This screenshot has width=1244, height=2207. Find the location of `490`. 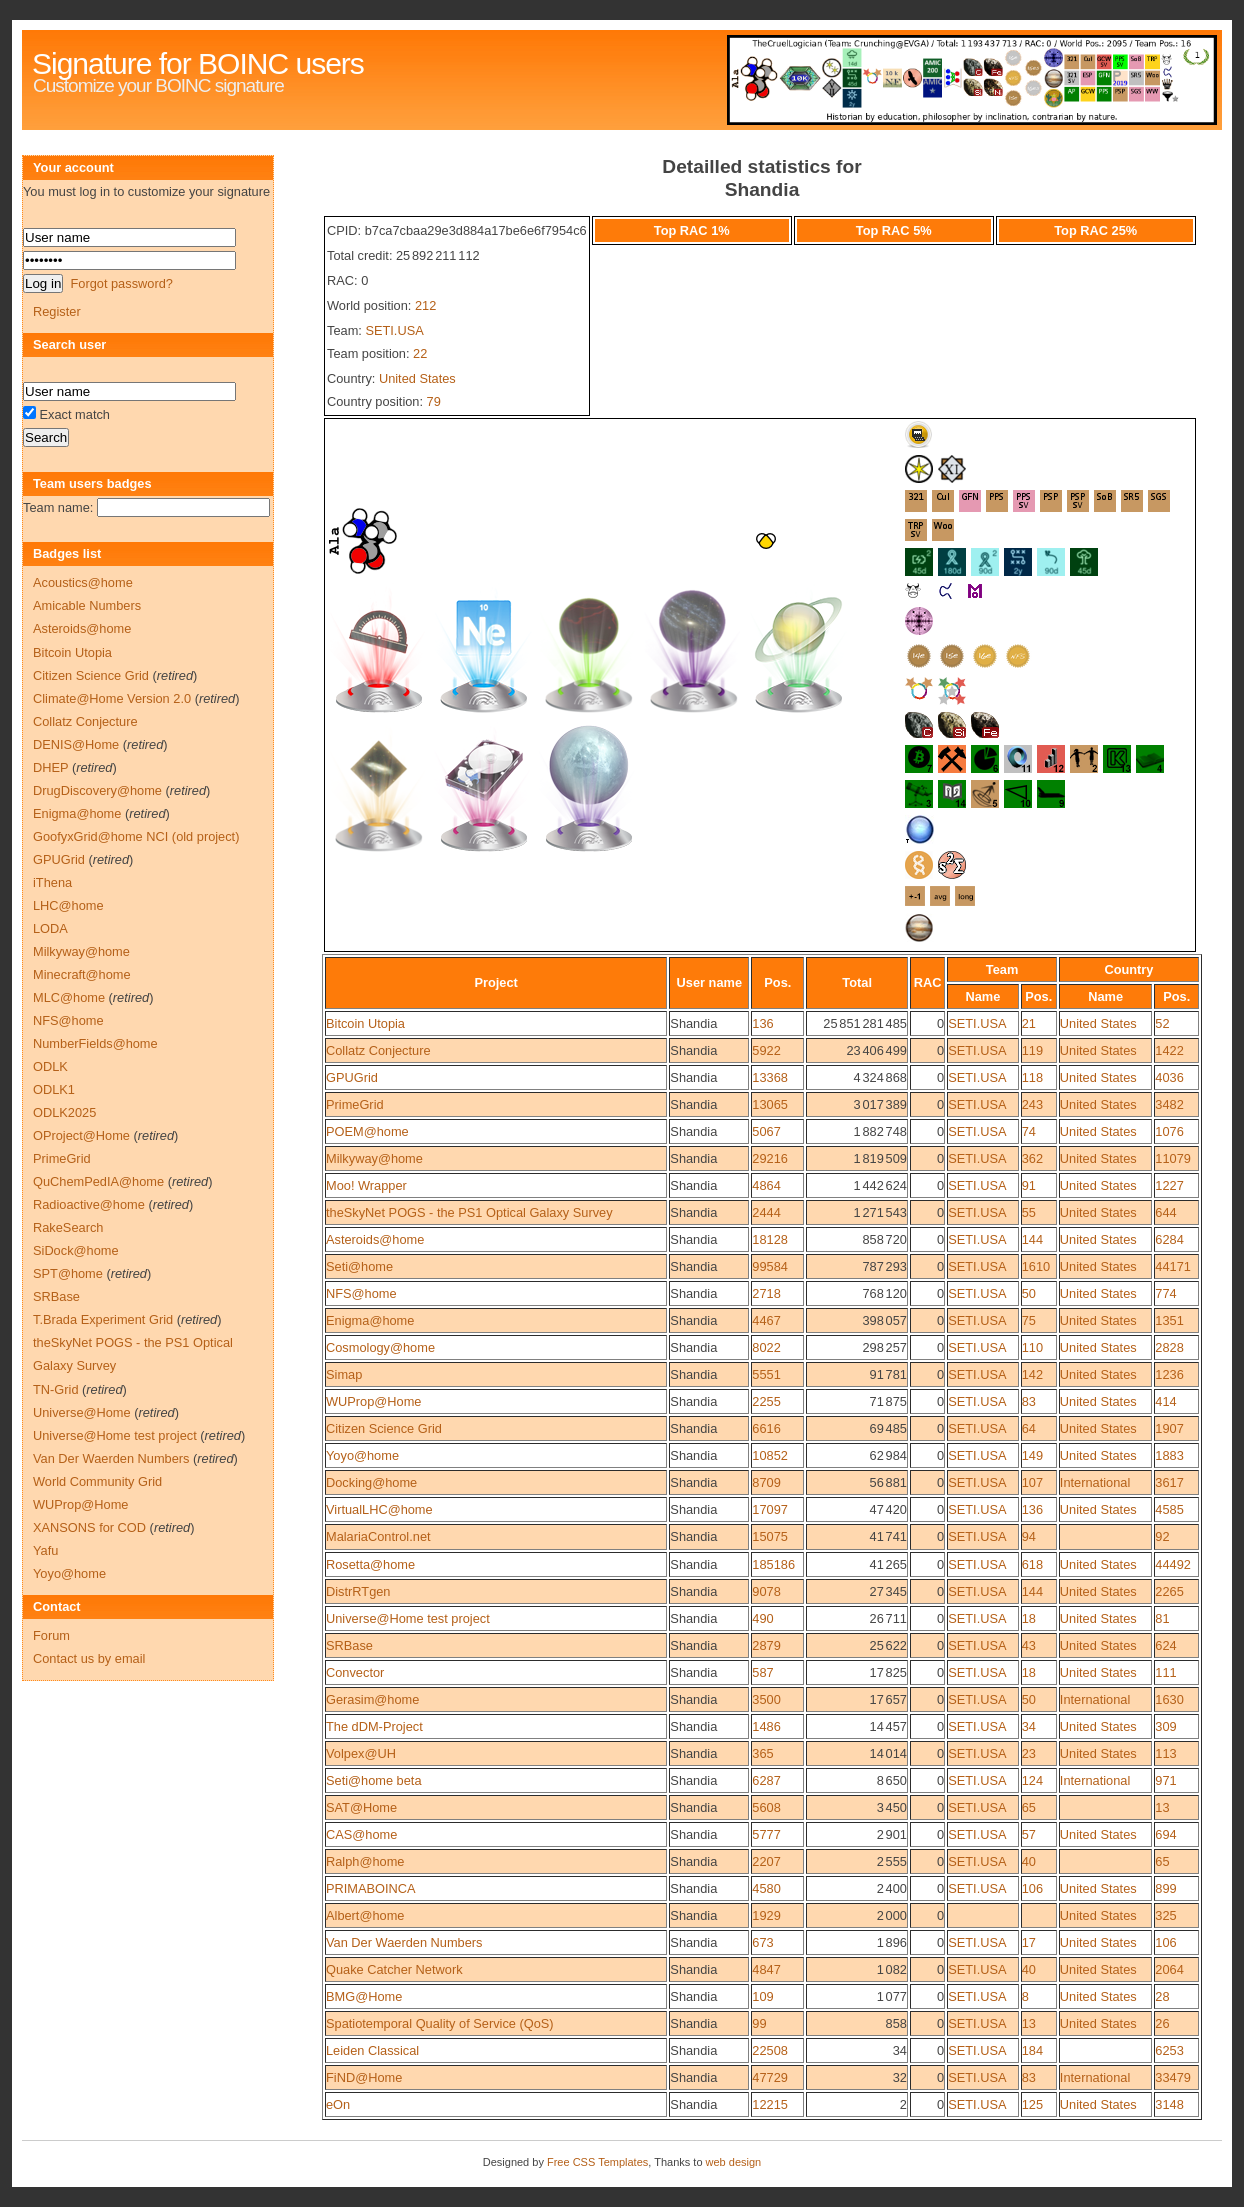

490 is located at coordinates (762, 1618).